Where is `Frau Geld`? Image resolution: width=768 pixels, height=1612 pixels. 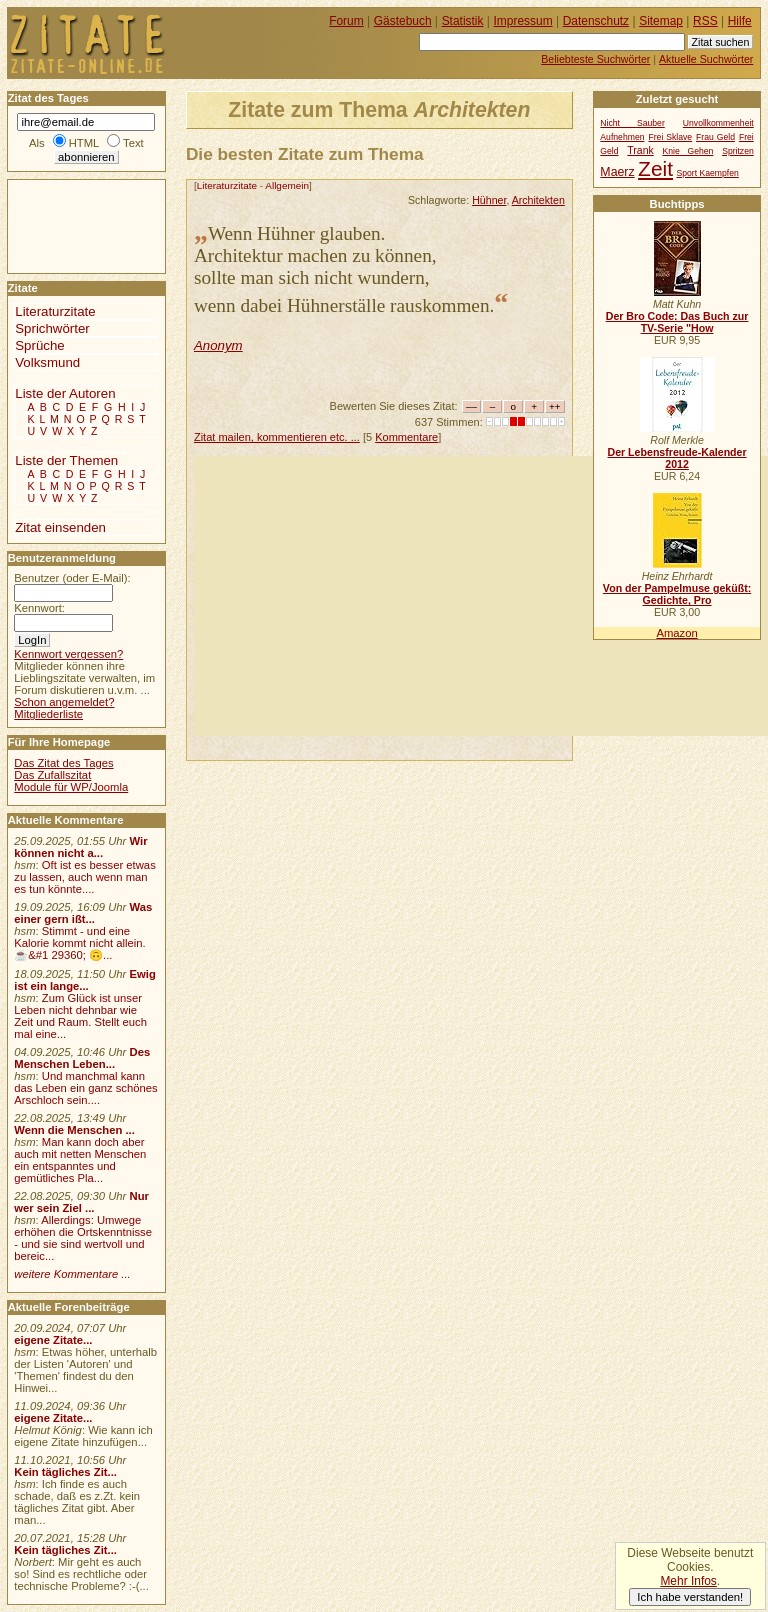
Frau Geld is located at coordinates (715, 137).